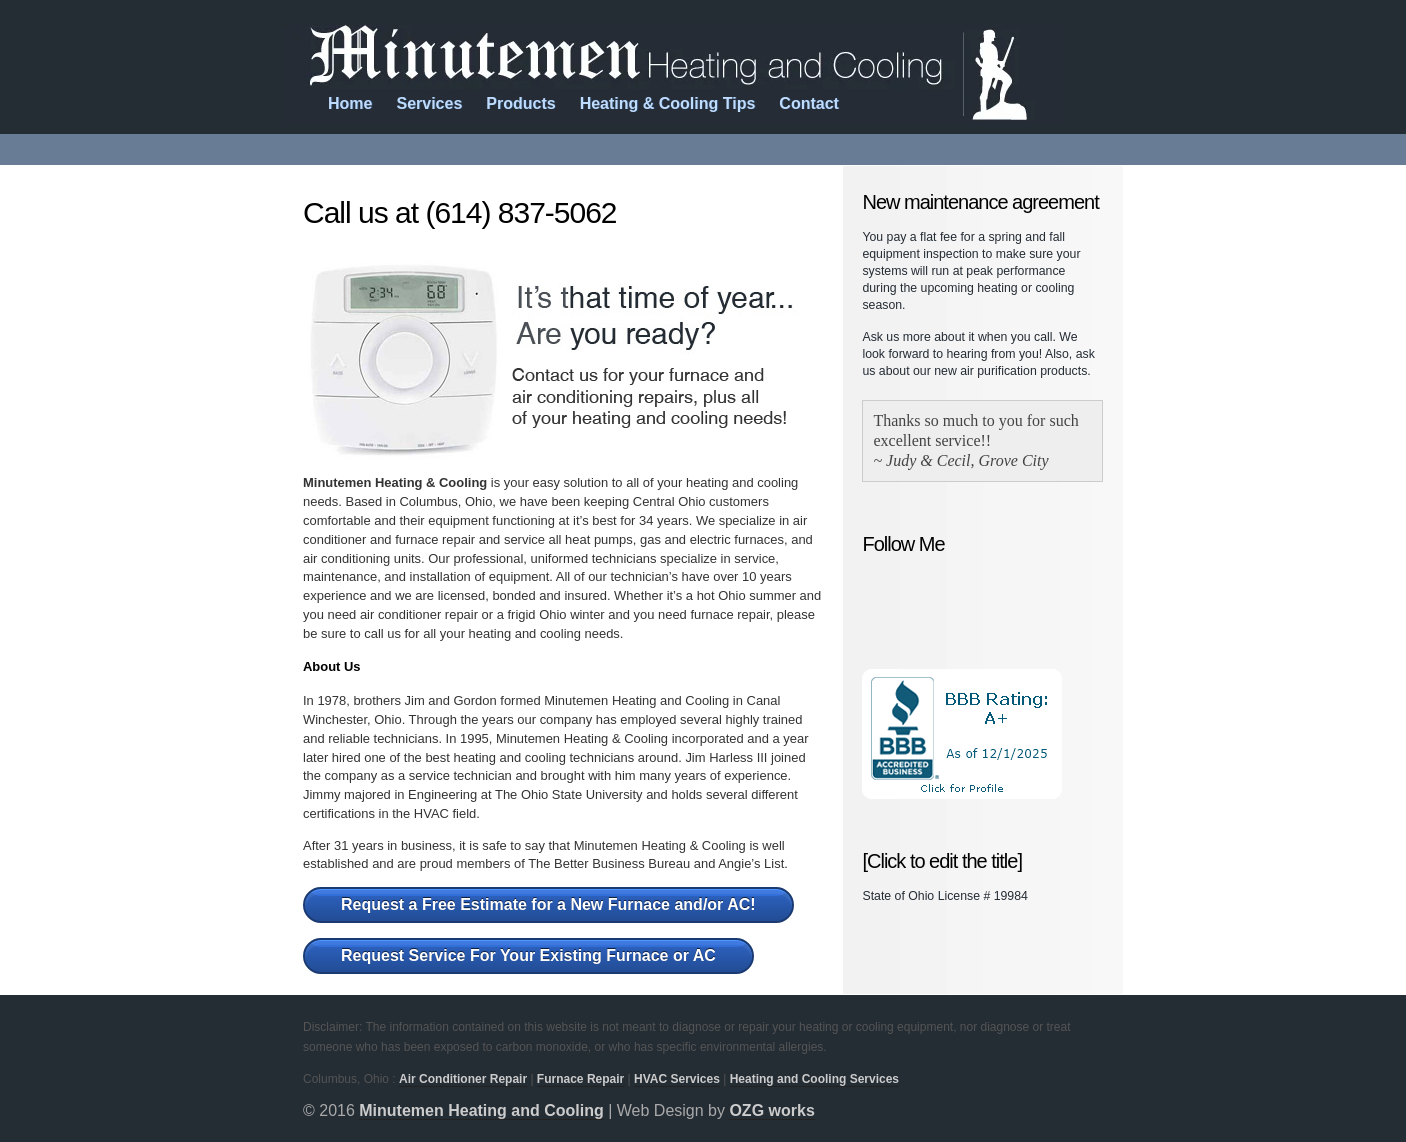 Image resolution: width=1406 pixels, height=1142 pixels. I want to click on Air Conditioner Repair, so click(463, 1079).